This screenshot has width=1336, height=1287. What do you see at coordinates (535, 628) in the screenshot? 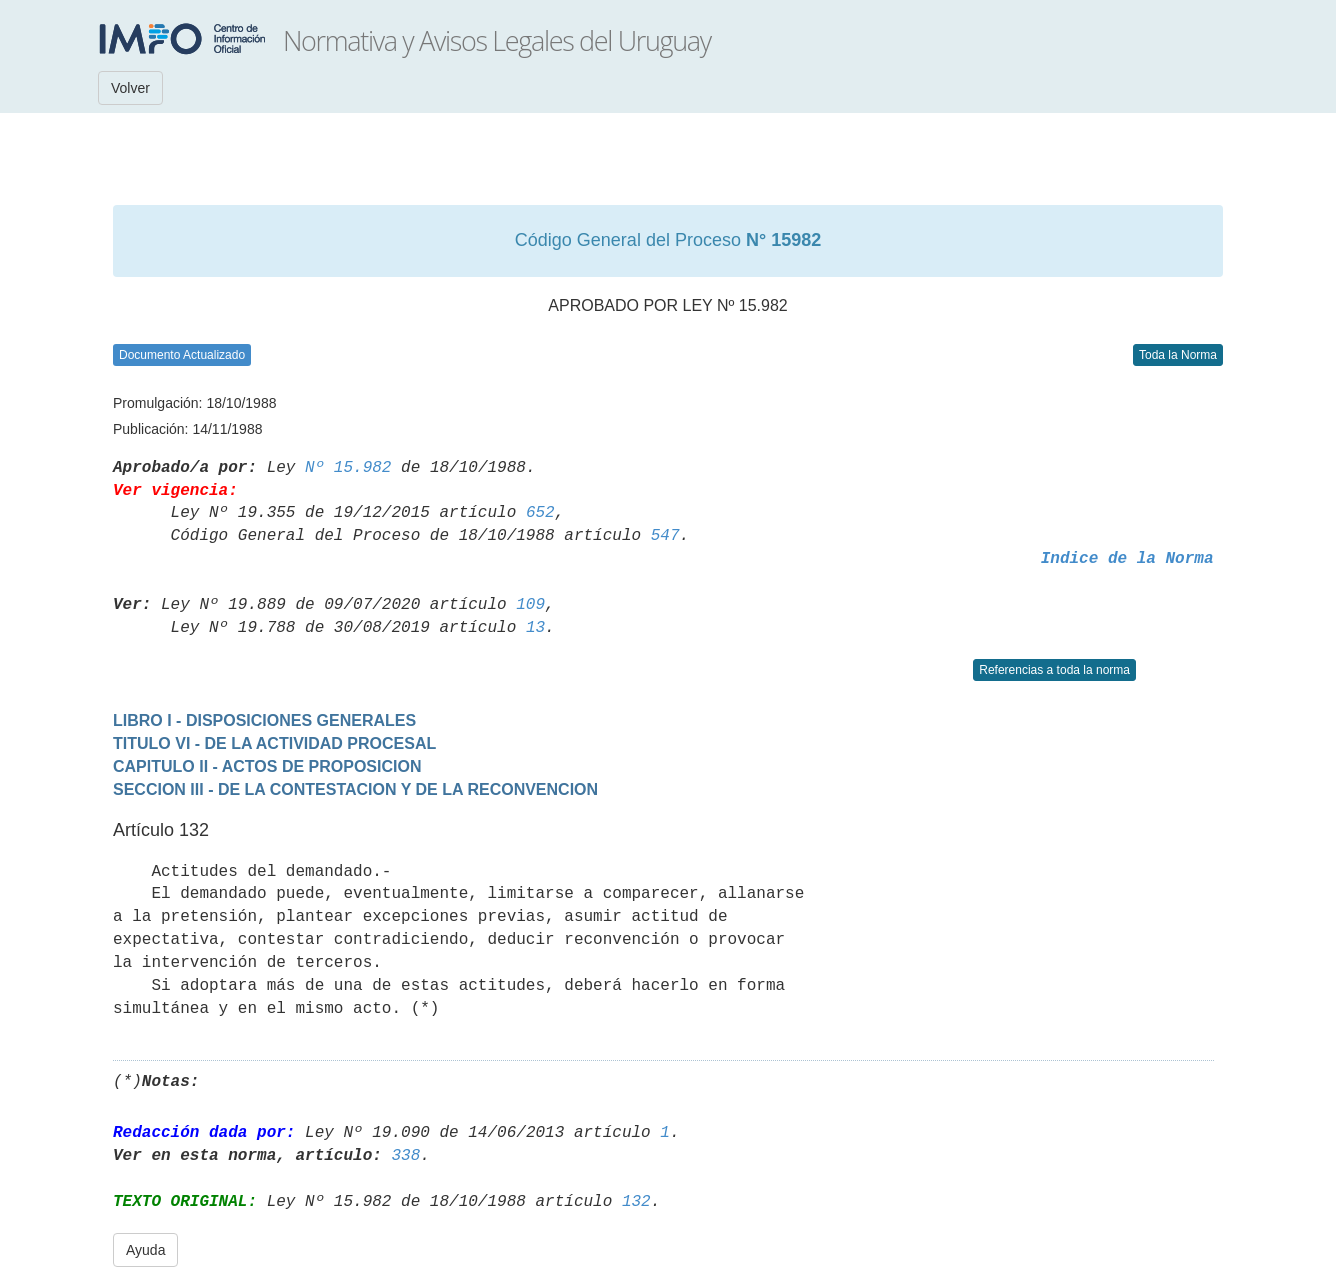
I see `13` at bounding box center [535, 628].